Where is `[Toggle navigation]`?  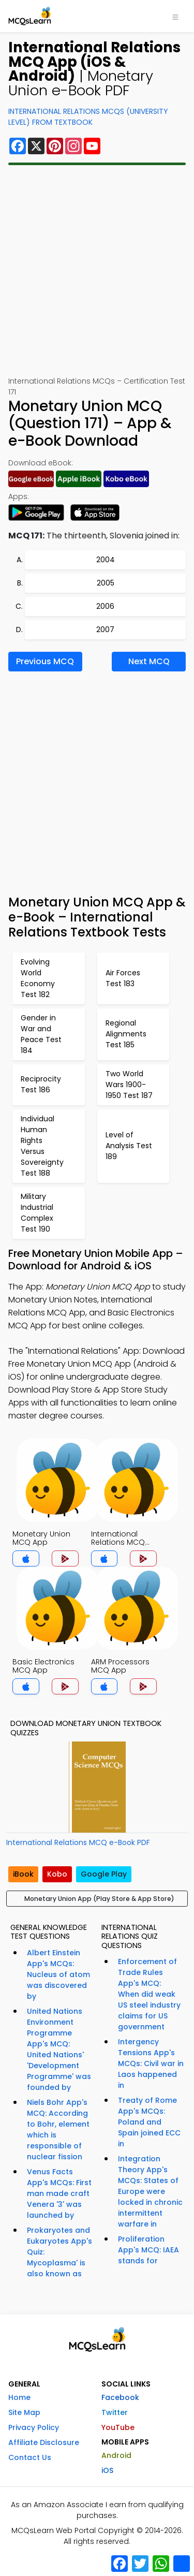
[Toggle navigation] is located at coordinates (175, 16).